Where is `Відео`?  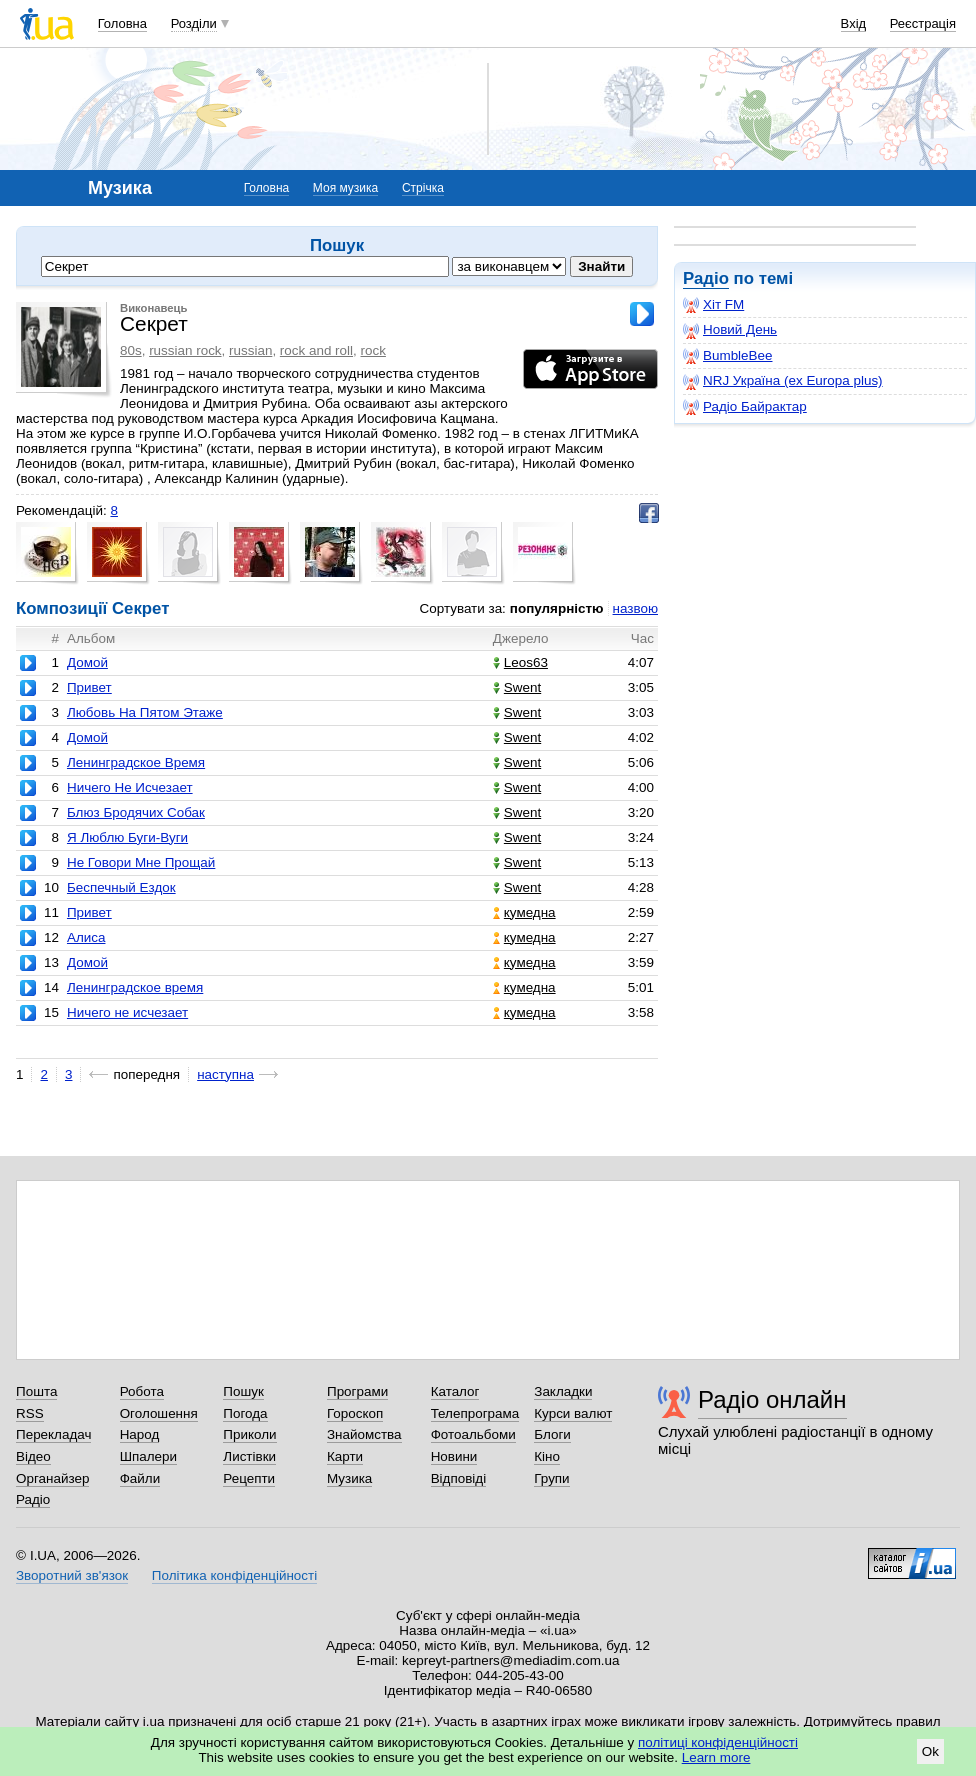
Відео is located at coordinates (33, 1456).